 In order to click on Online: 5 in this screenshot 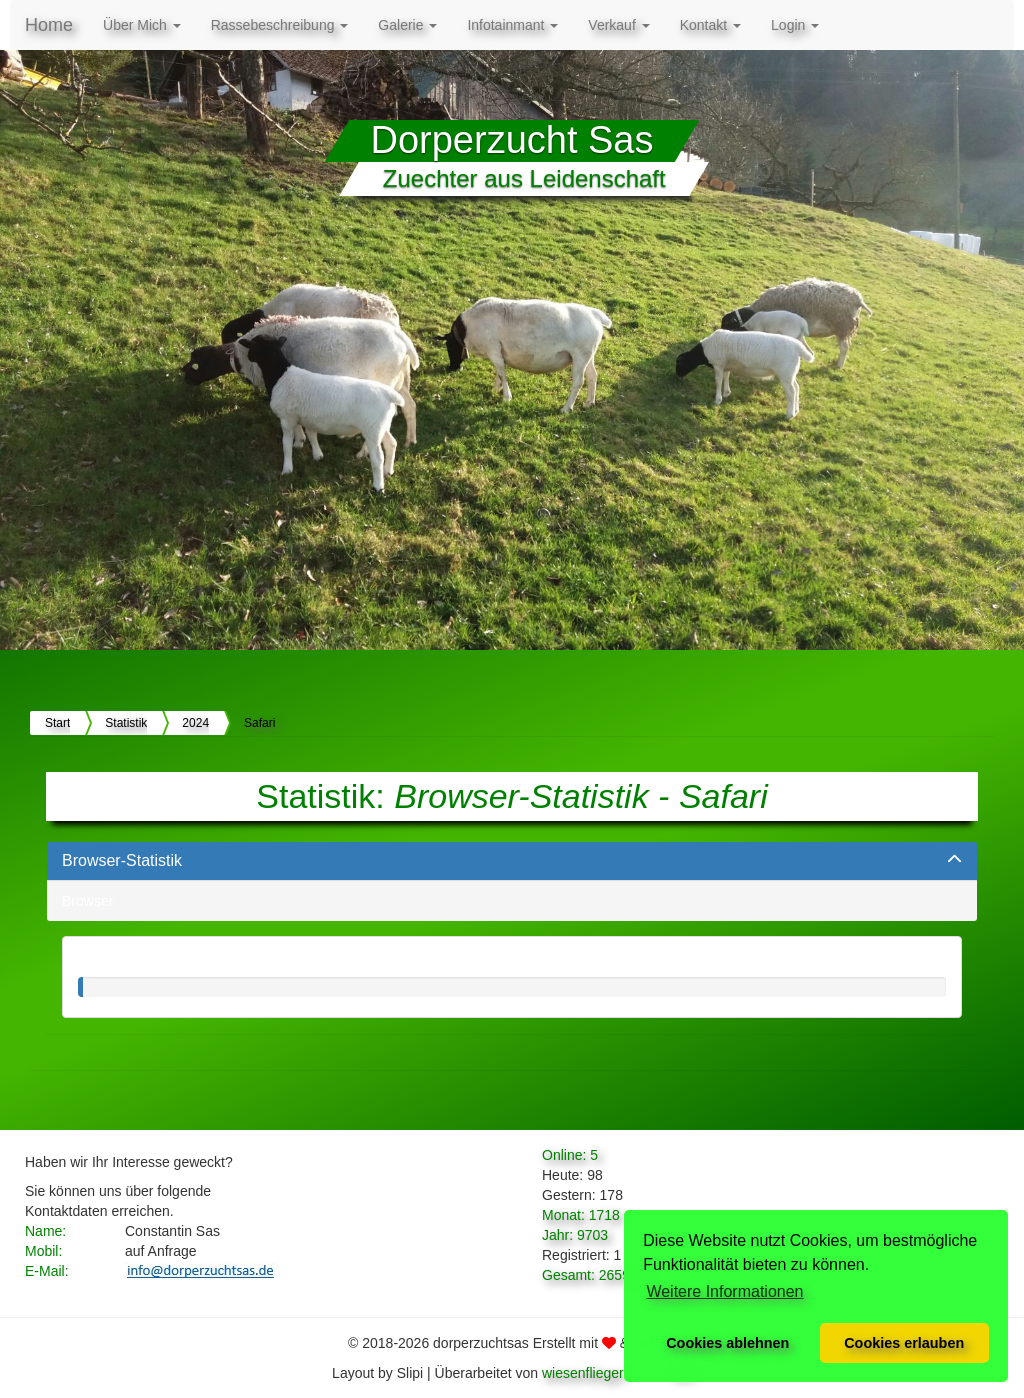, I will do `click(570, 1155)`.